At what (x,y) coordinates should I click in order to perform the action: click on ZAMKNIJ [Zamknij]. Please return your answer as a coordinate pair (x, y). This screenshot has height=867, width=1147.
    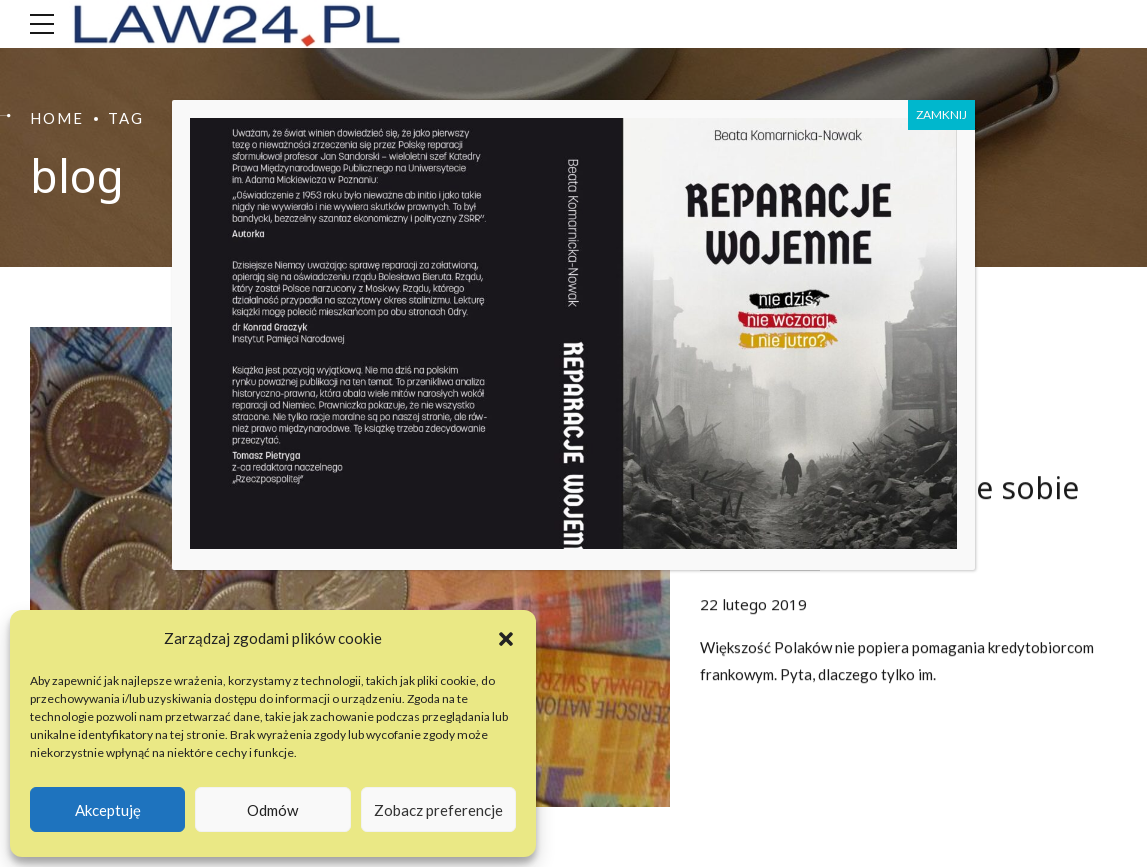
    Looking at the image, I should click on (941, 114).